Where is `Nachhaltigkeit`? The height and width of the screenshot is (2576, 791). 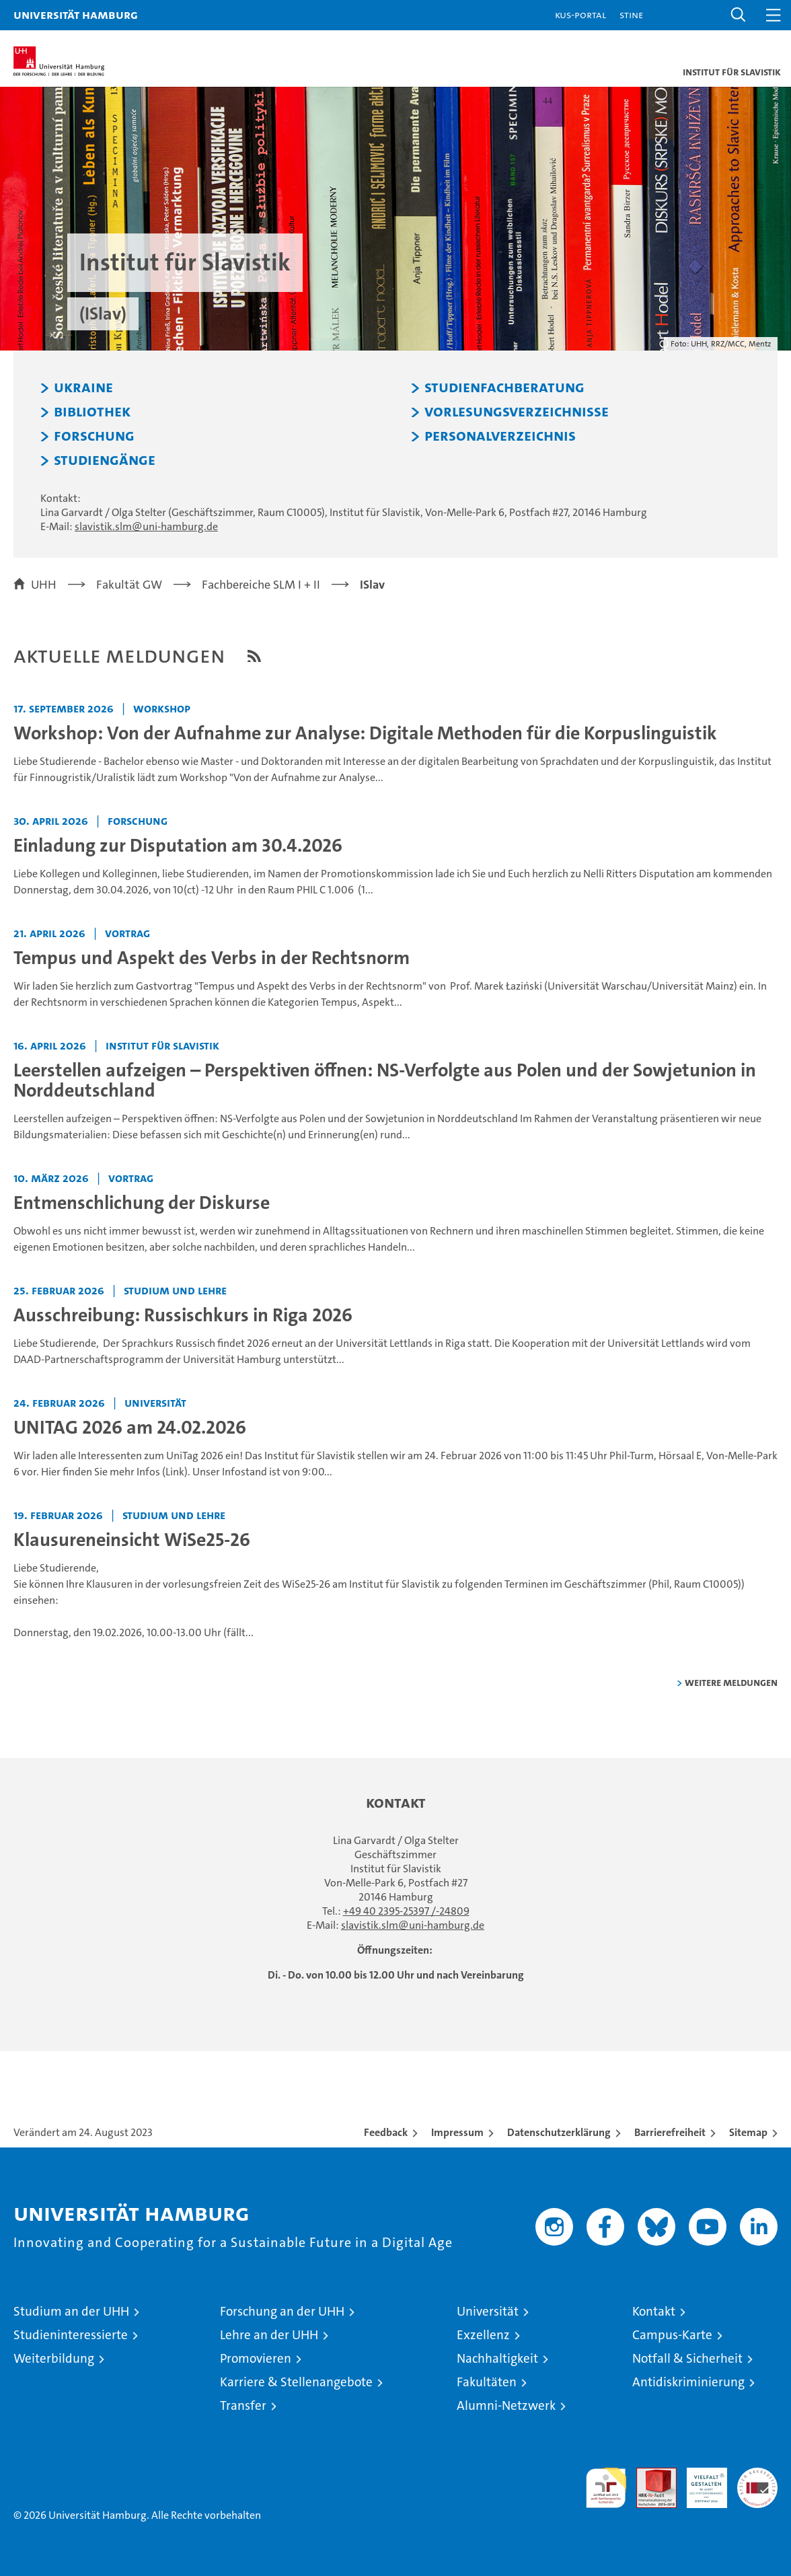
Nachhaltigkeit is located at coordinates (497, 2358).